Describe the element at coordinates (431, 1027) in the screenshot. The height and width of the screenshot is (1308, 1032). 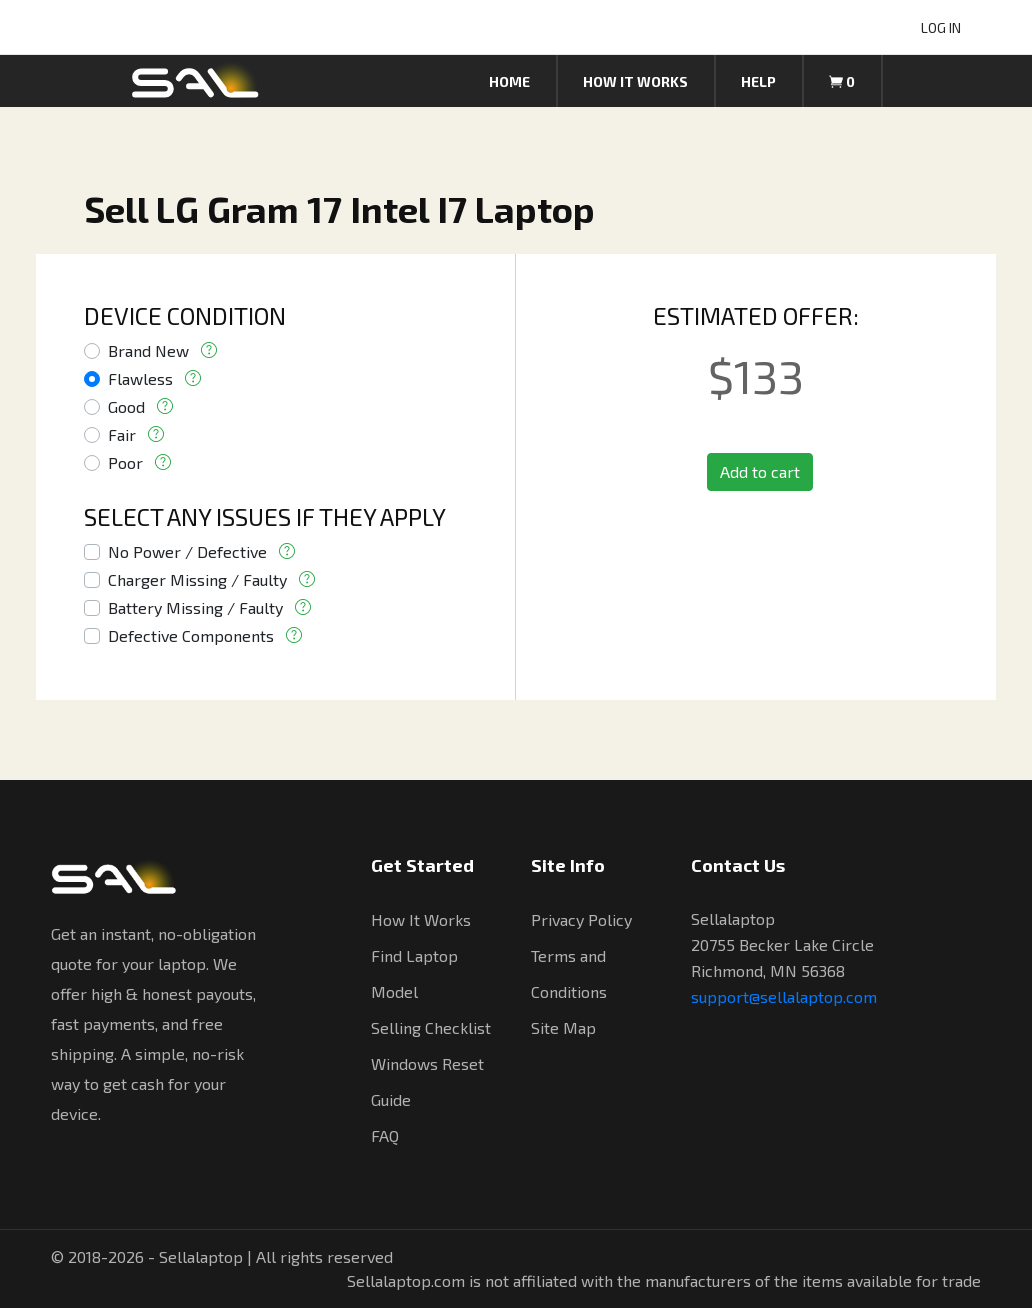
I see `Selling Checklist` at that location.